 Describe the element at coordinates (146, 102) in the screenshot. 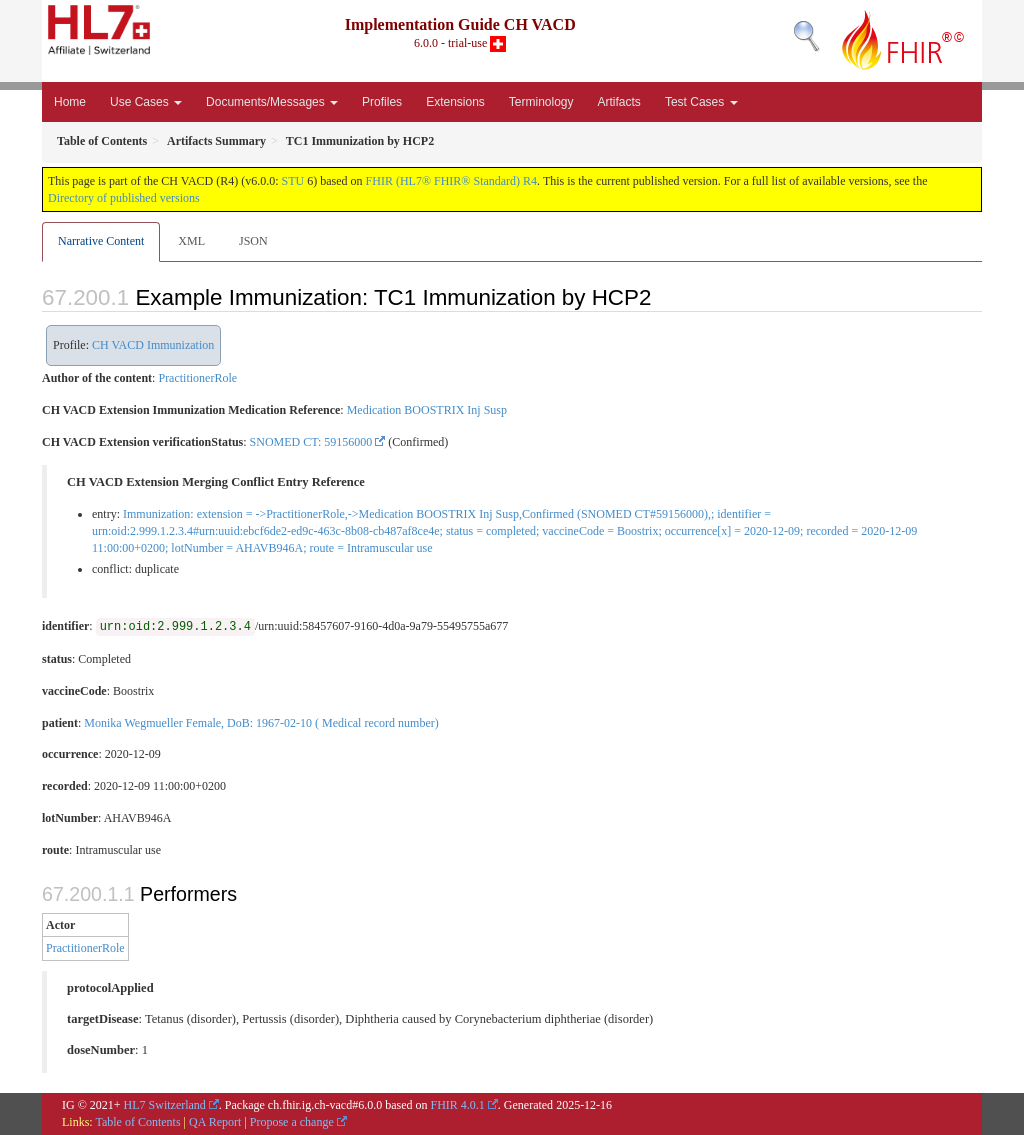

I see `Use Cases` at that location.